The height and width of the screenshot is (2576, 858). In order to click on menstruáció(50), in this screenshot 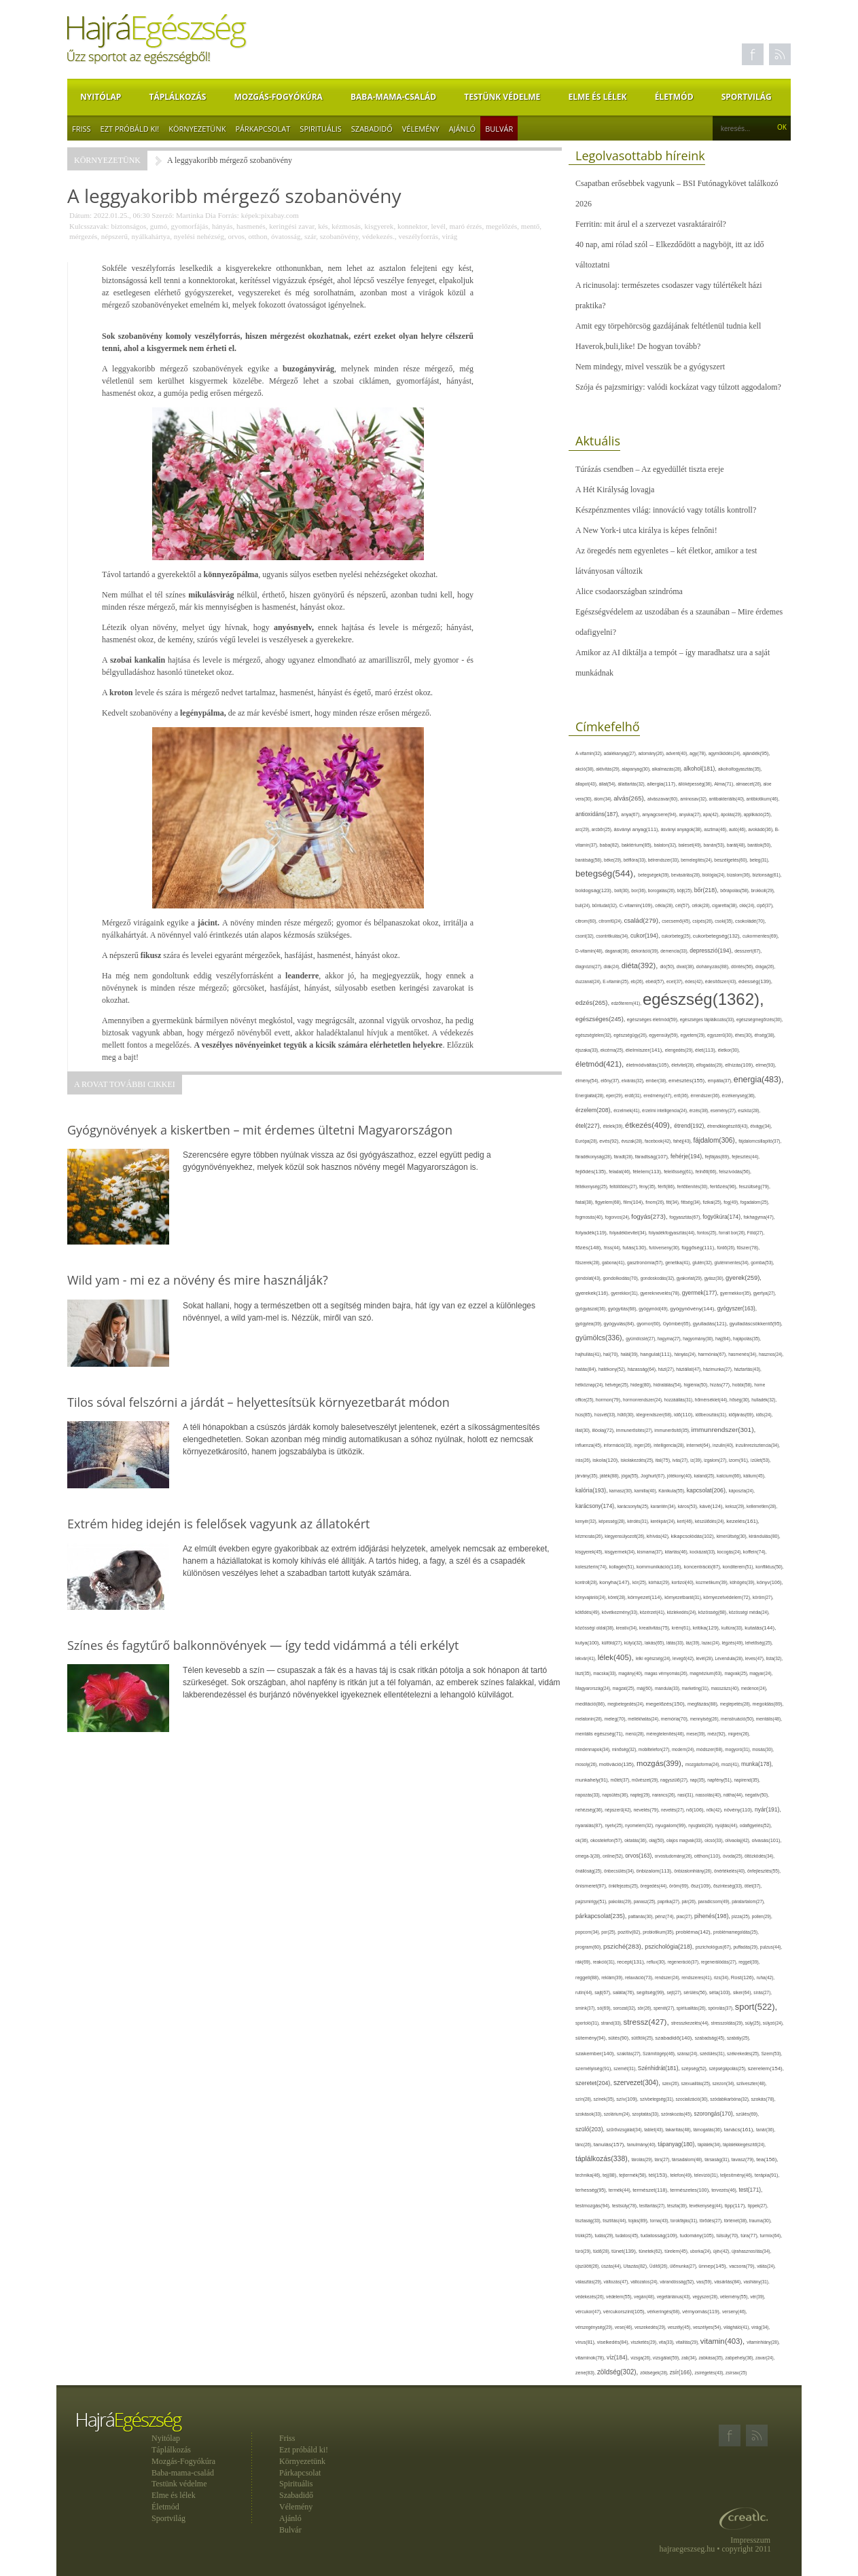, I will do `click(738, 1718)`.